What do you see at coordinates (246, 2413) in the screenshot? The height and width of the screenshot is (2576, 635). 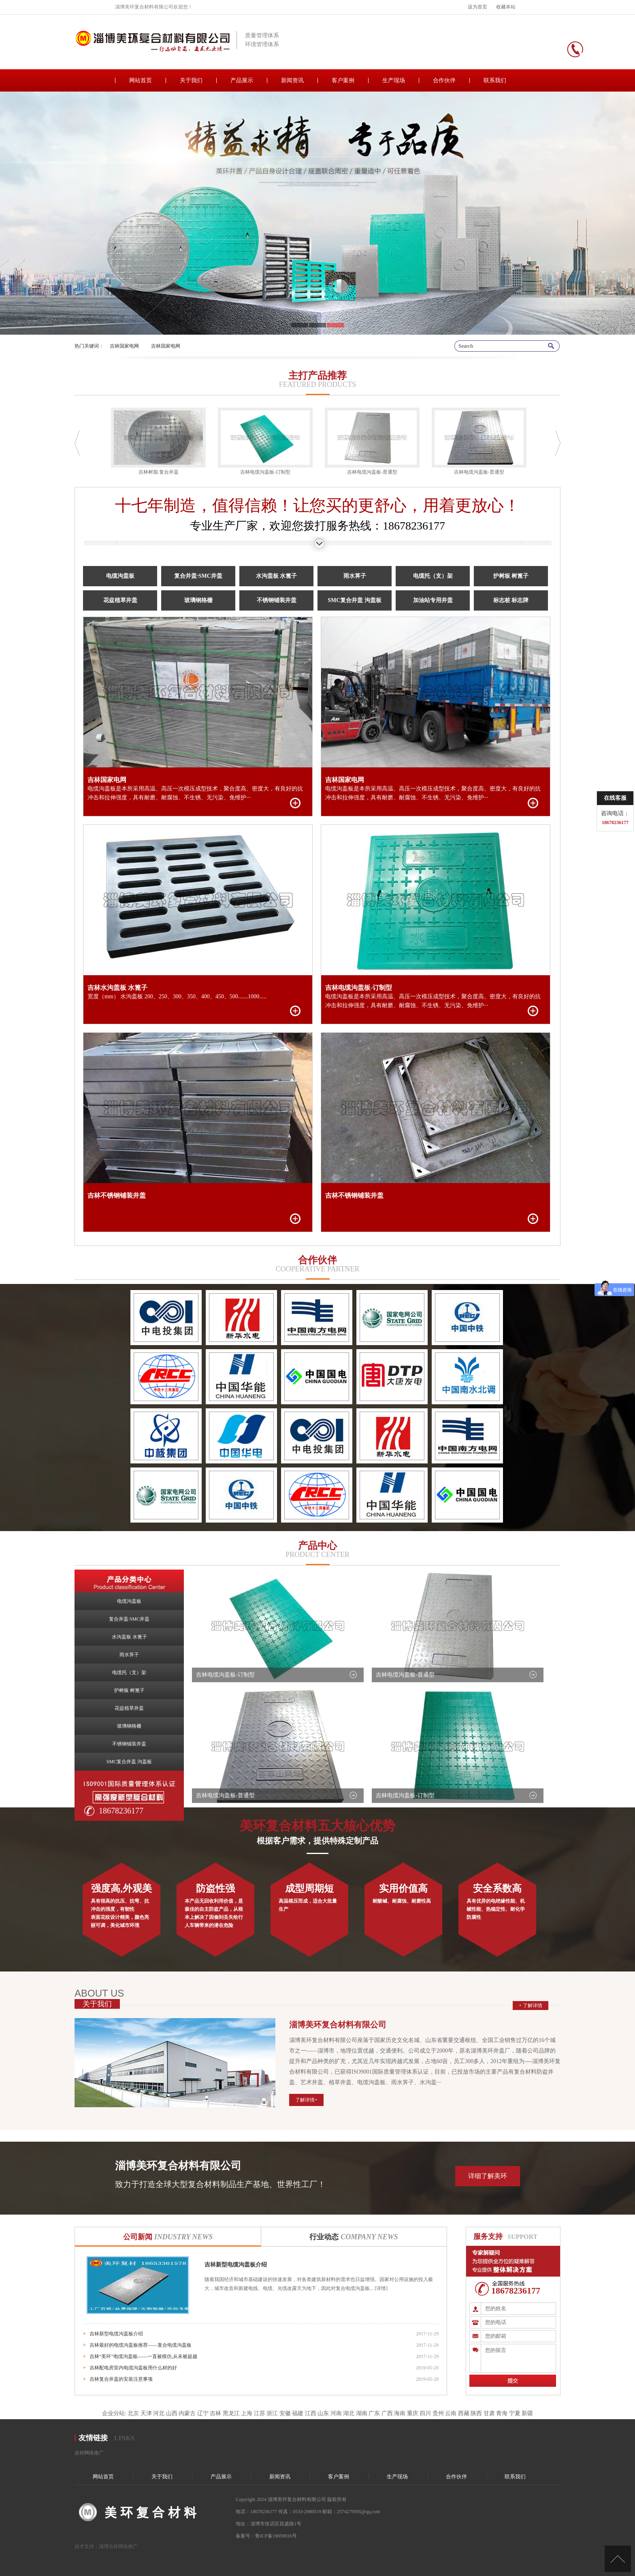 I see `上海` at bounding box center [246, 2413].